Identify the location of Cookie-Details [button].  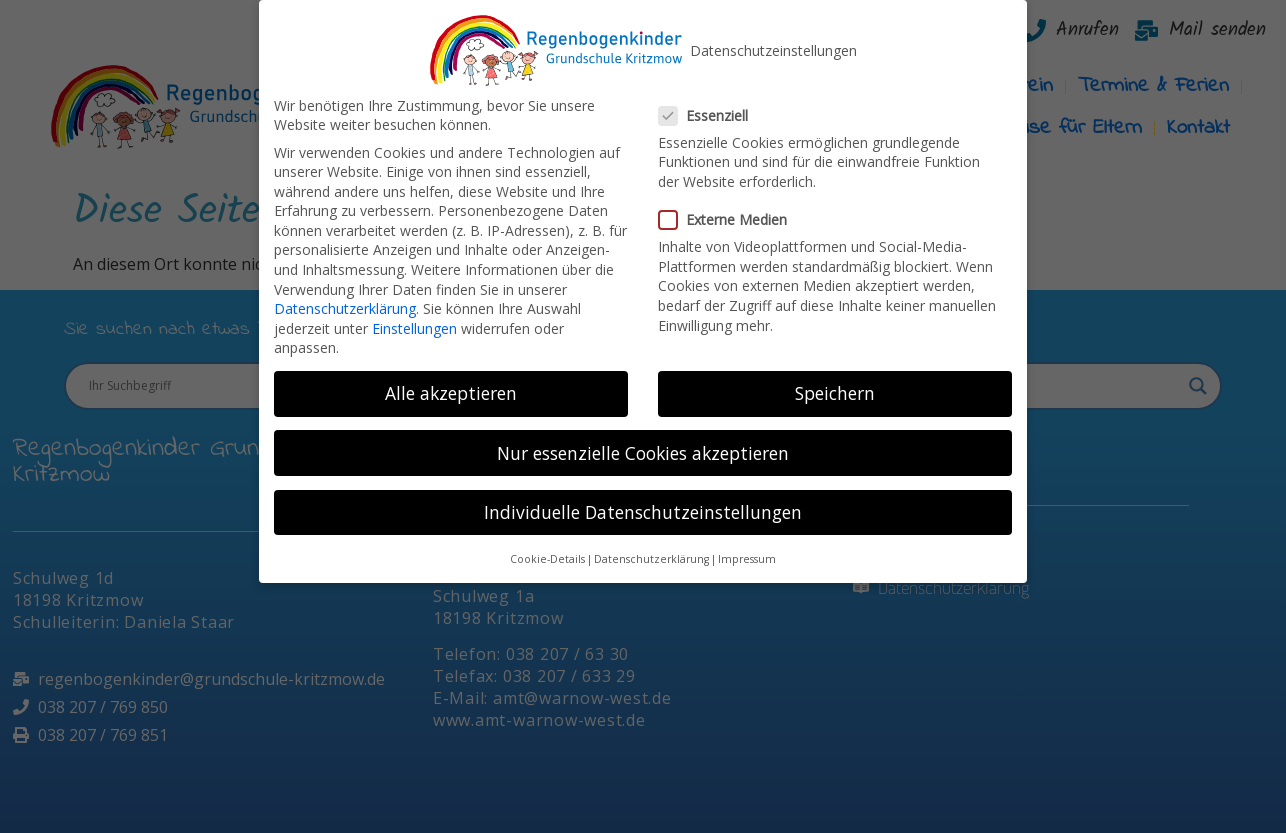
(547, 547).